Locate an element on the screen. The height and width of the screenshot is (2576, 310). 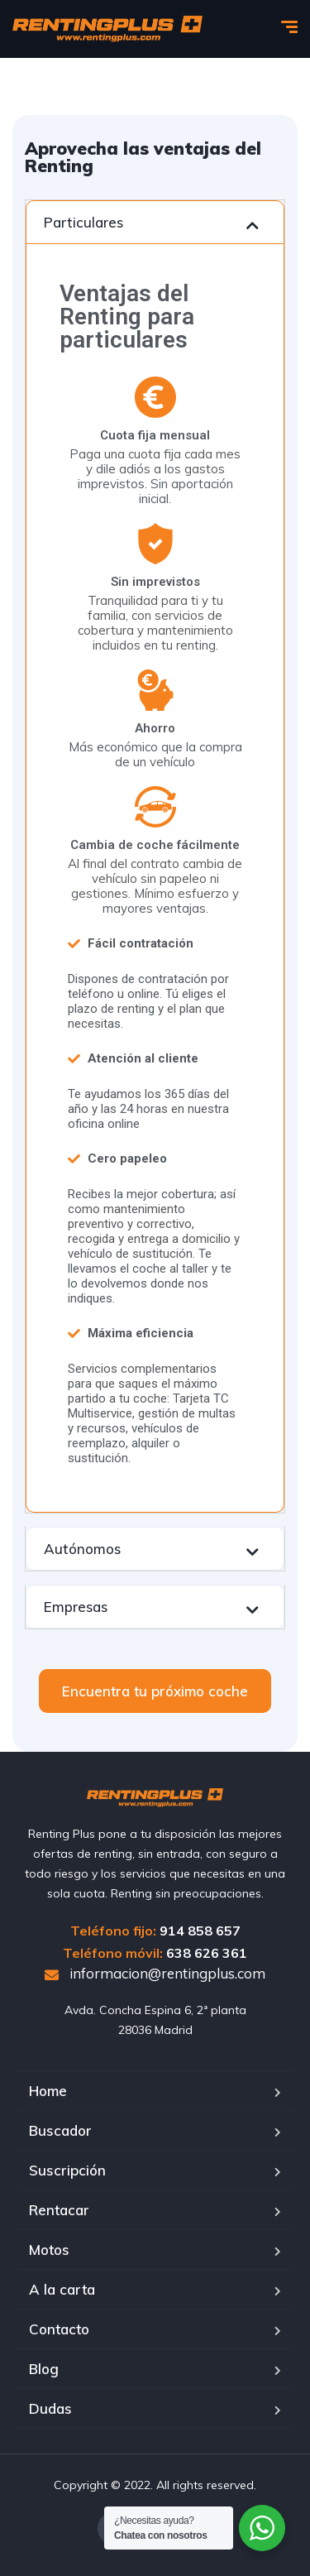
[button] is located at coordinates (155, 1691).